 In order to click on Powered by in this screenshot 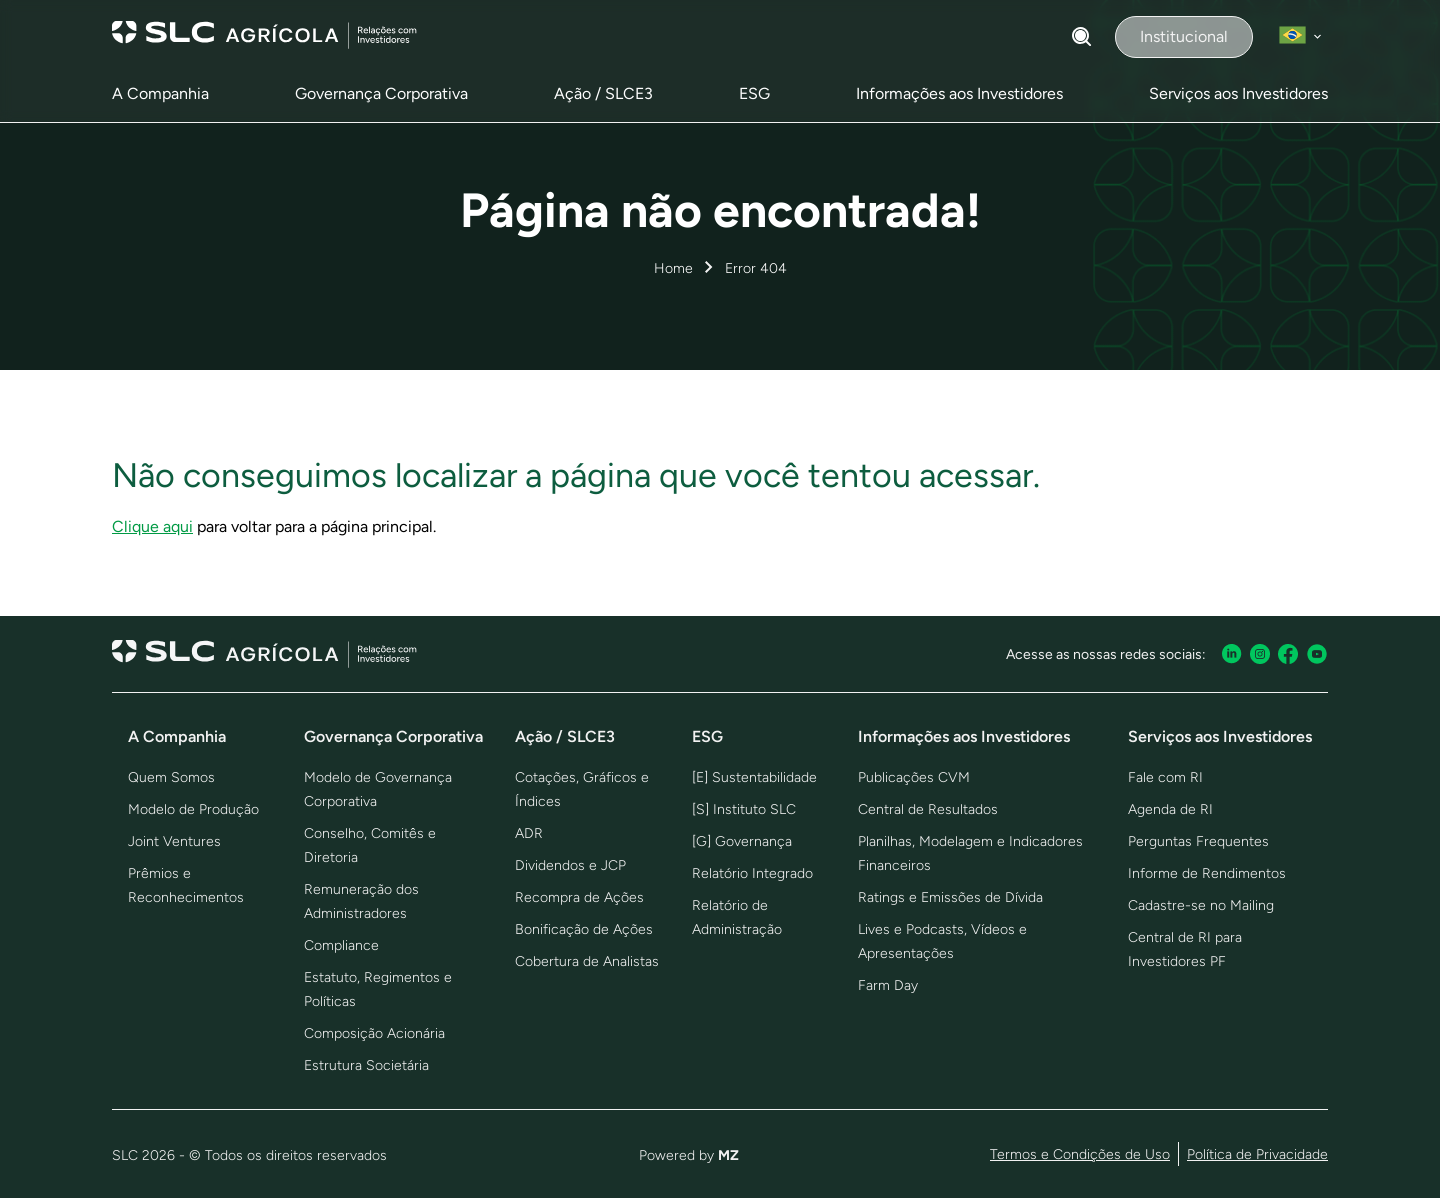, I will do `click(689, 1155)`.